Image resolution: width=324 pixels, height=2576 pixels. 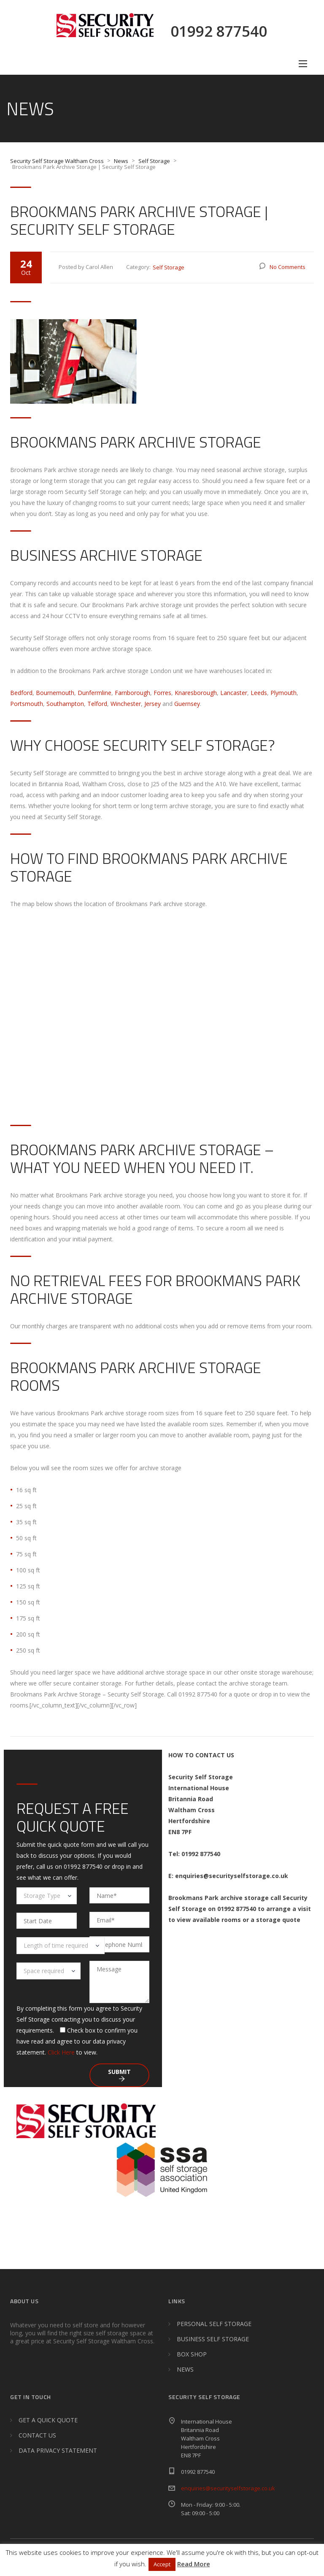 I want to click on Lancaster, so click(x=233, y=693).